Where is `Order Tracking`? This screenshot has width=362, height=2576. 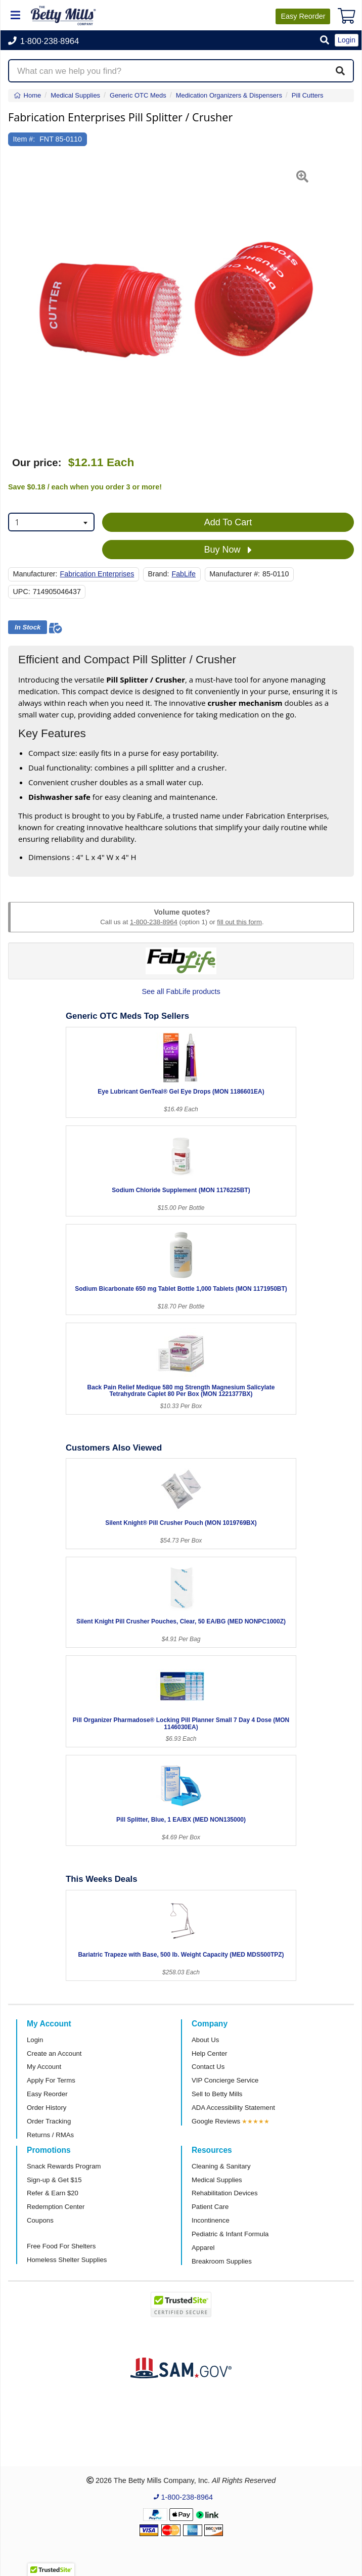 Order Tracking is located at coordinates (49, 2121).